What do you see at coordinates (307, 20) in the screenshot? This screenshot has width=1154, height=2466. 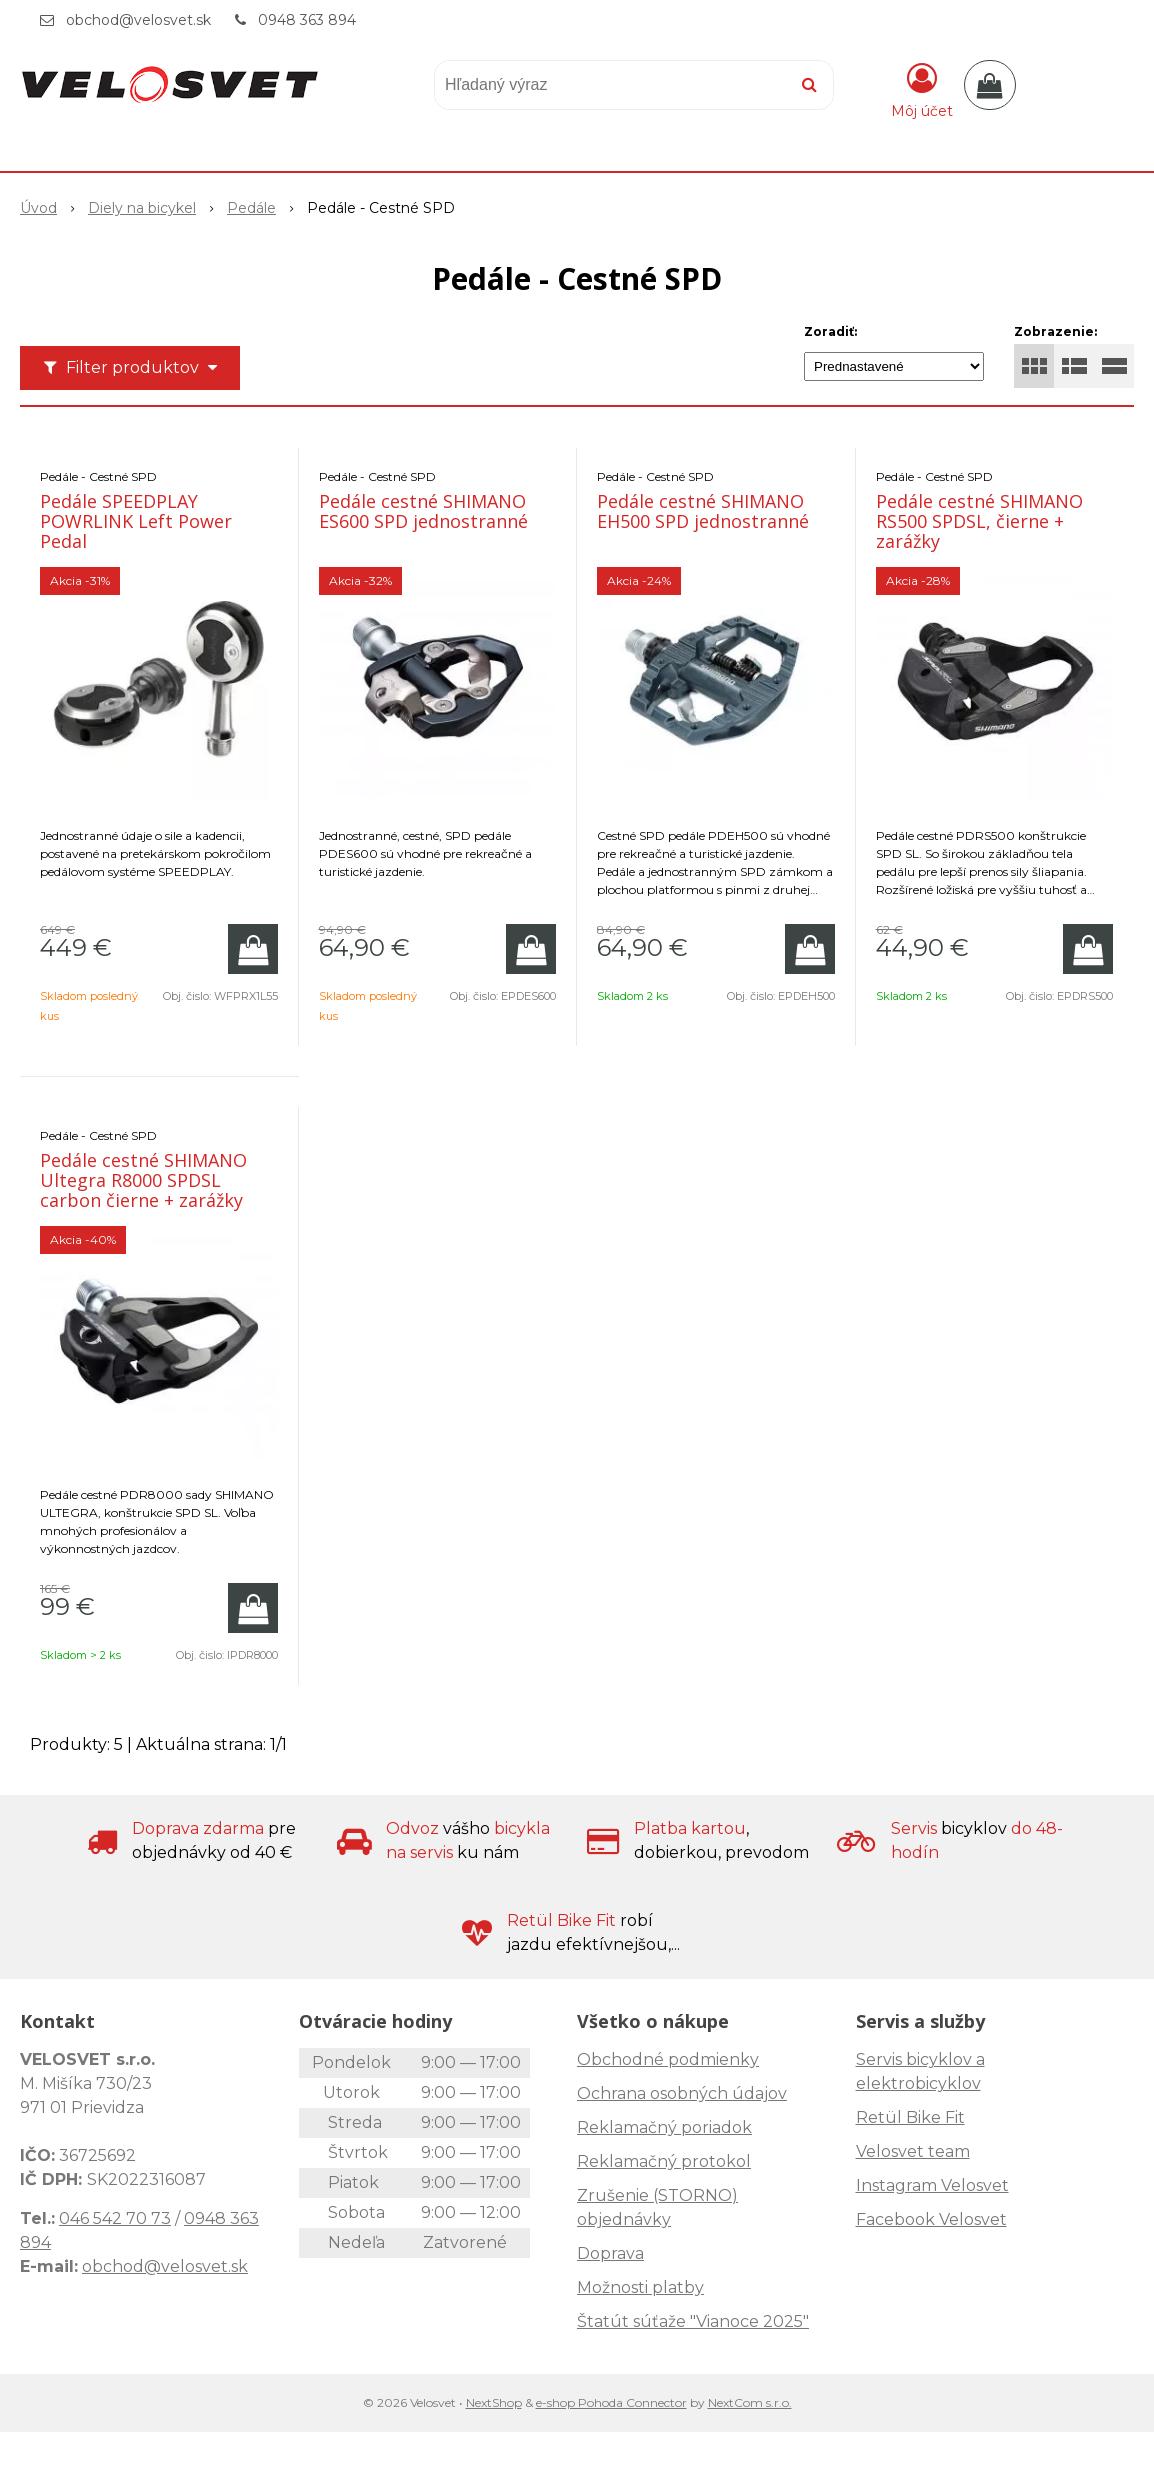 I see `0948 363 894` at bounding box center [307, 20].